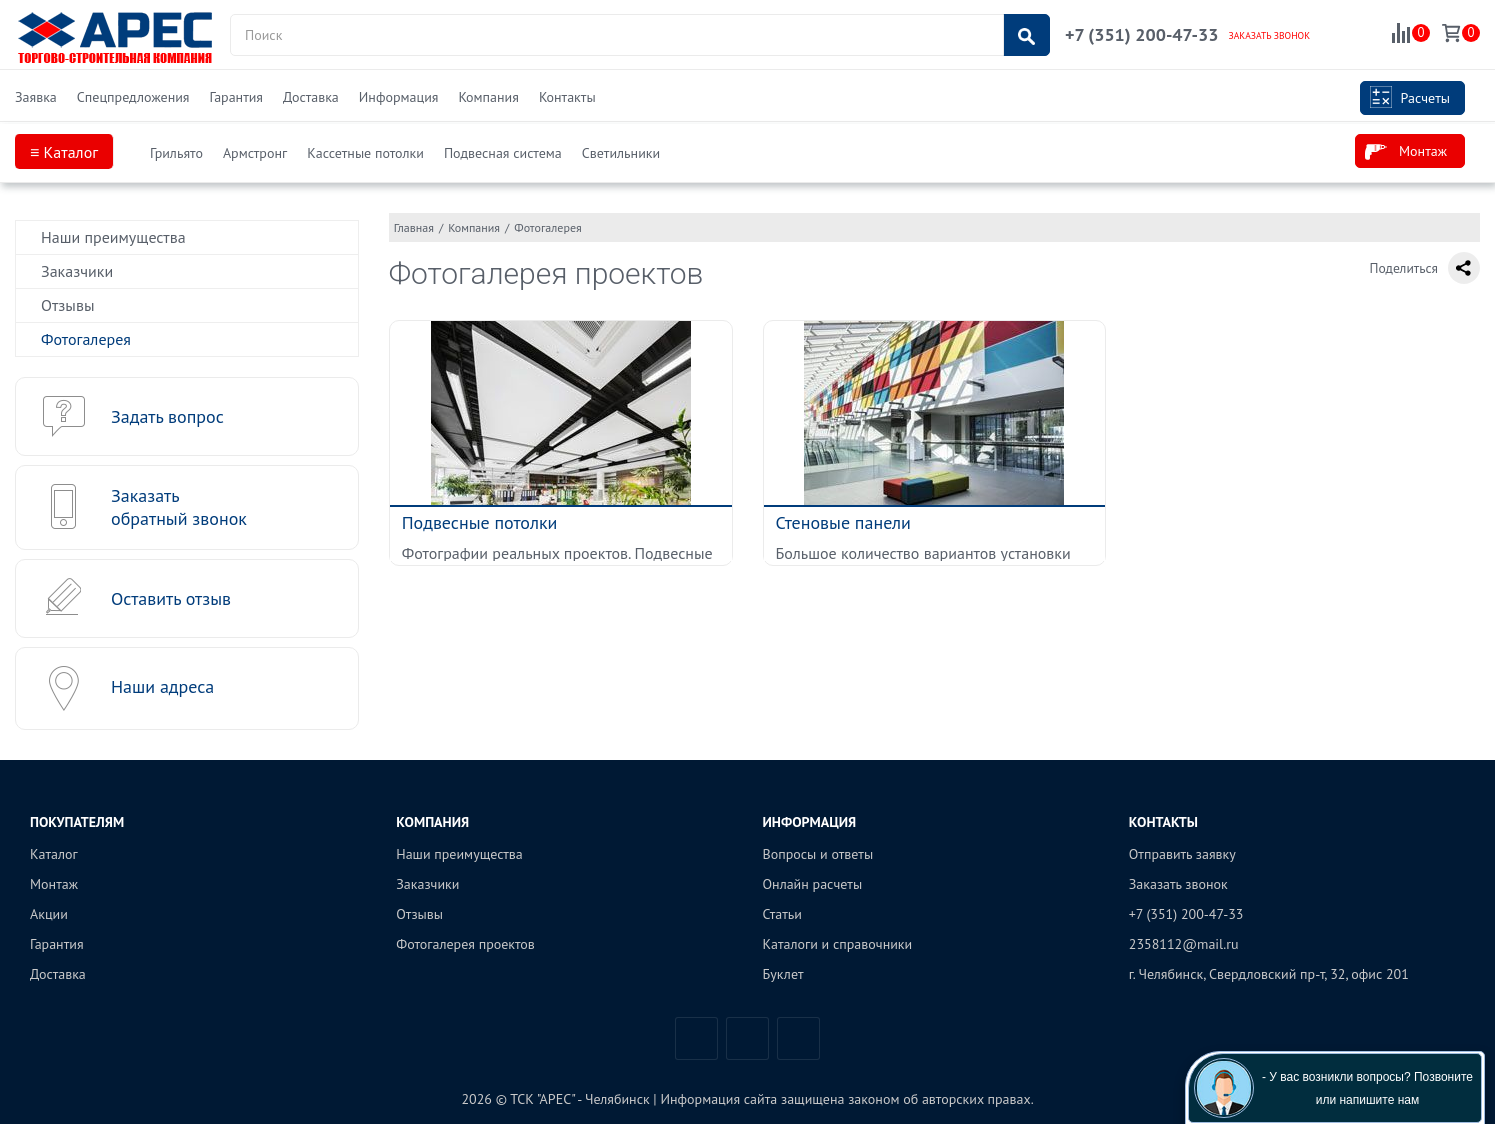 The image size is (1495, 1124). I want to click on +7 (351) 200-47-33, so click(1141, 34).